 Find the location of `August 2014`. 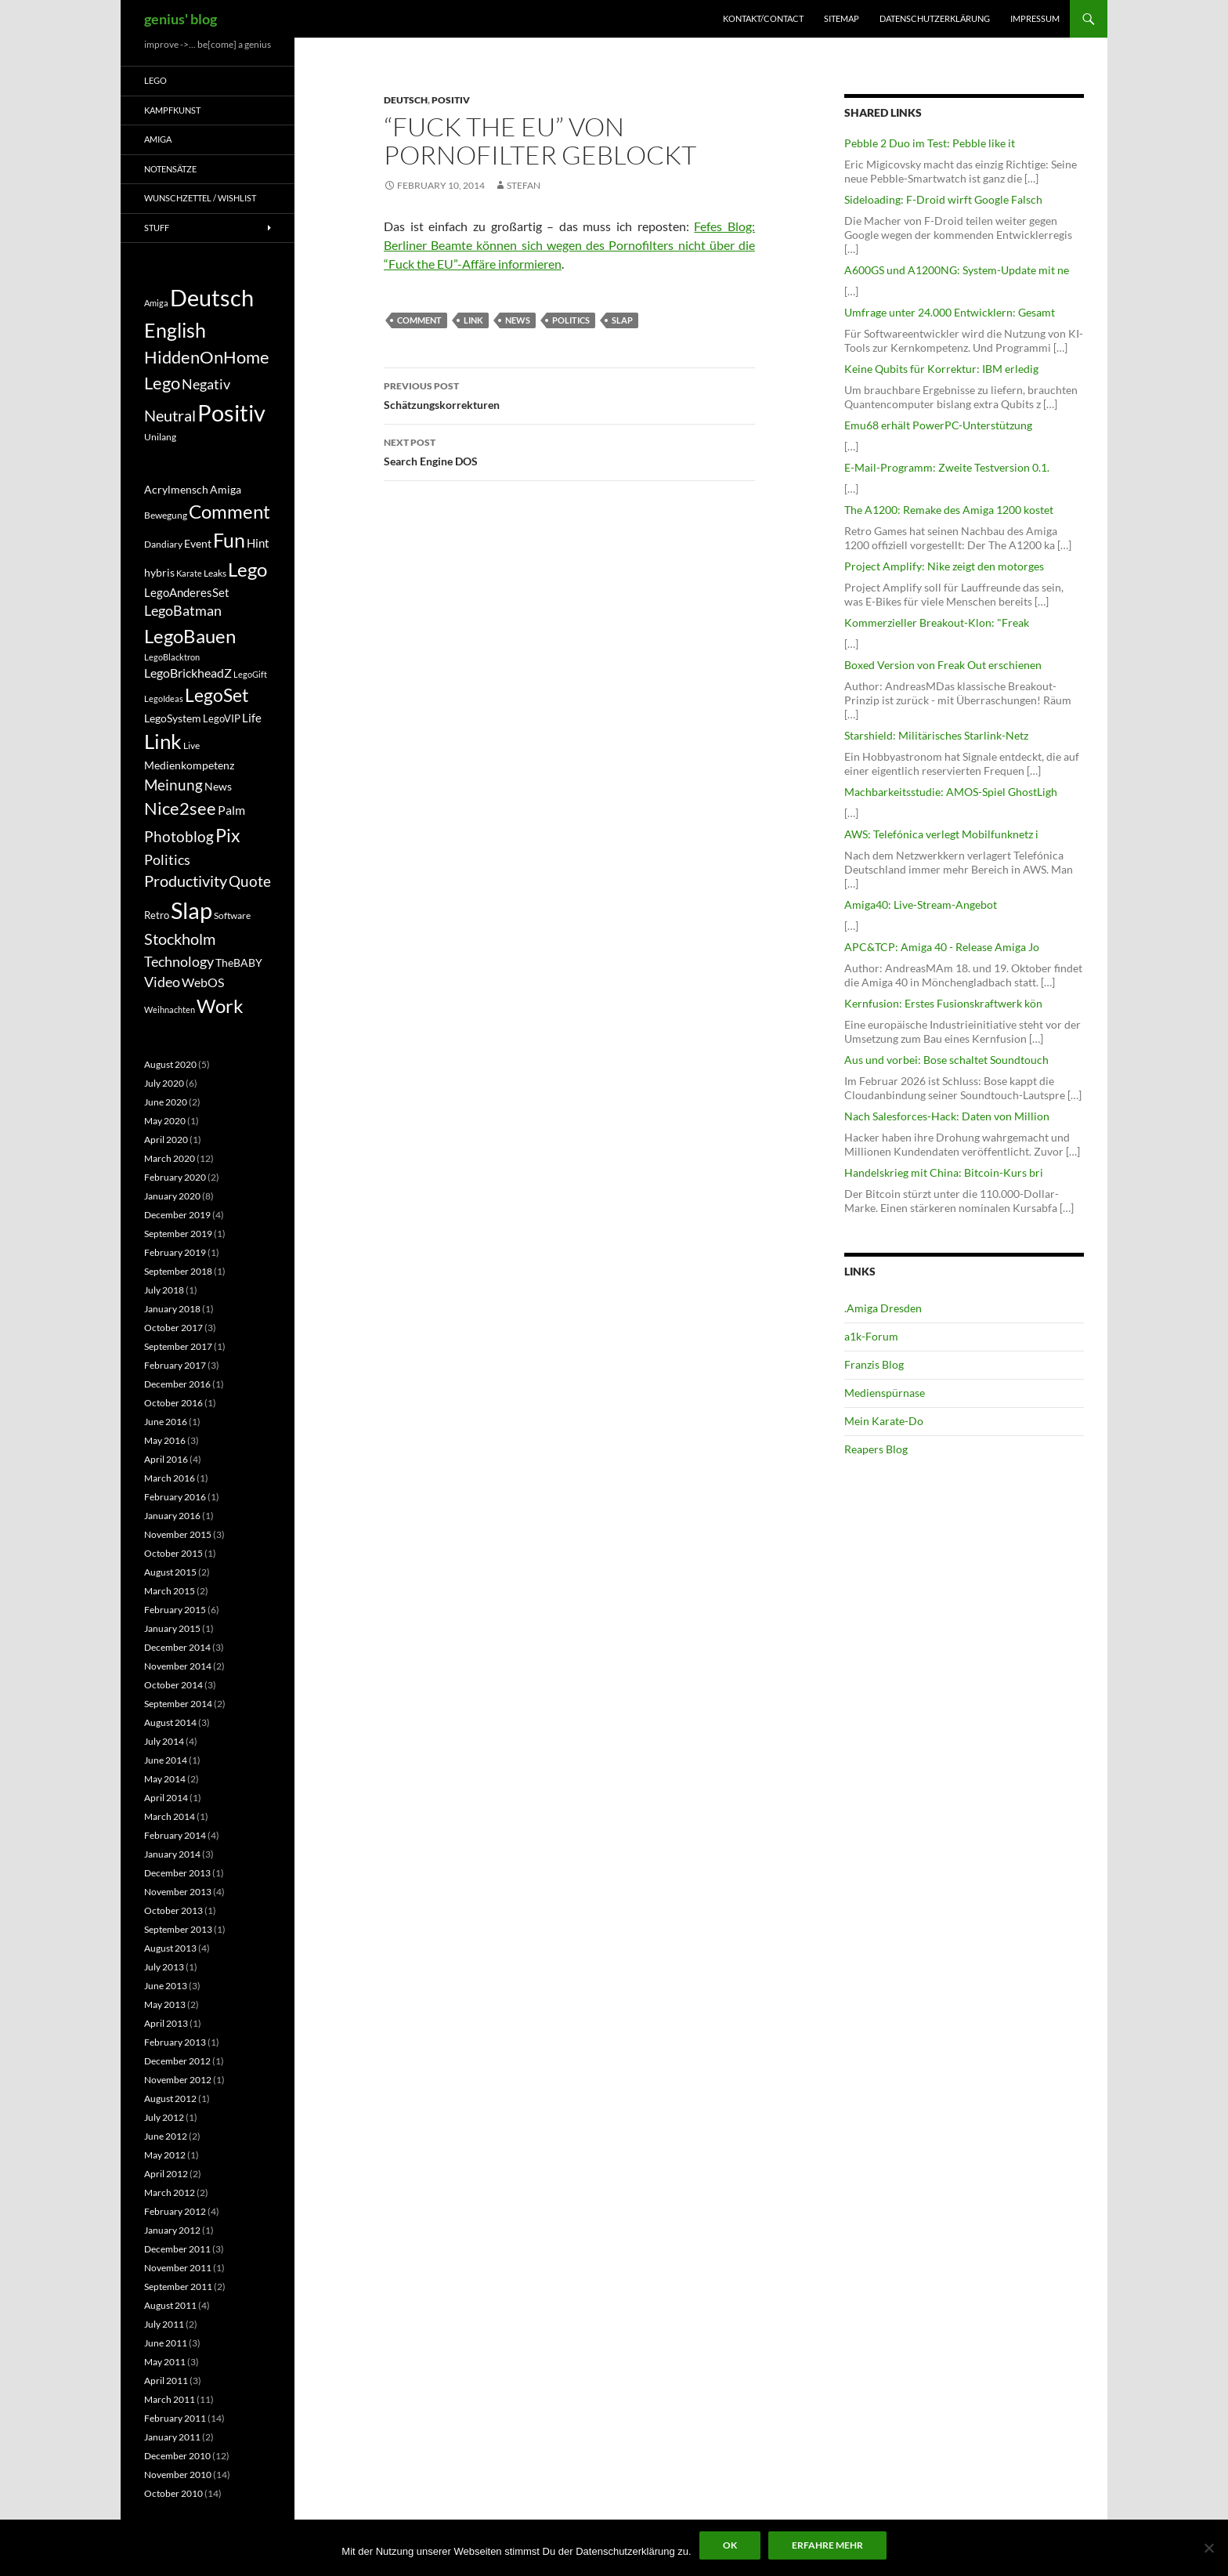

August 2014 is located at coordinates (170, 1722).